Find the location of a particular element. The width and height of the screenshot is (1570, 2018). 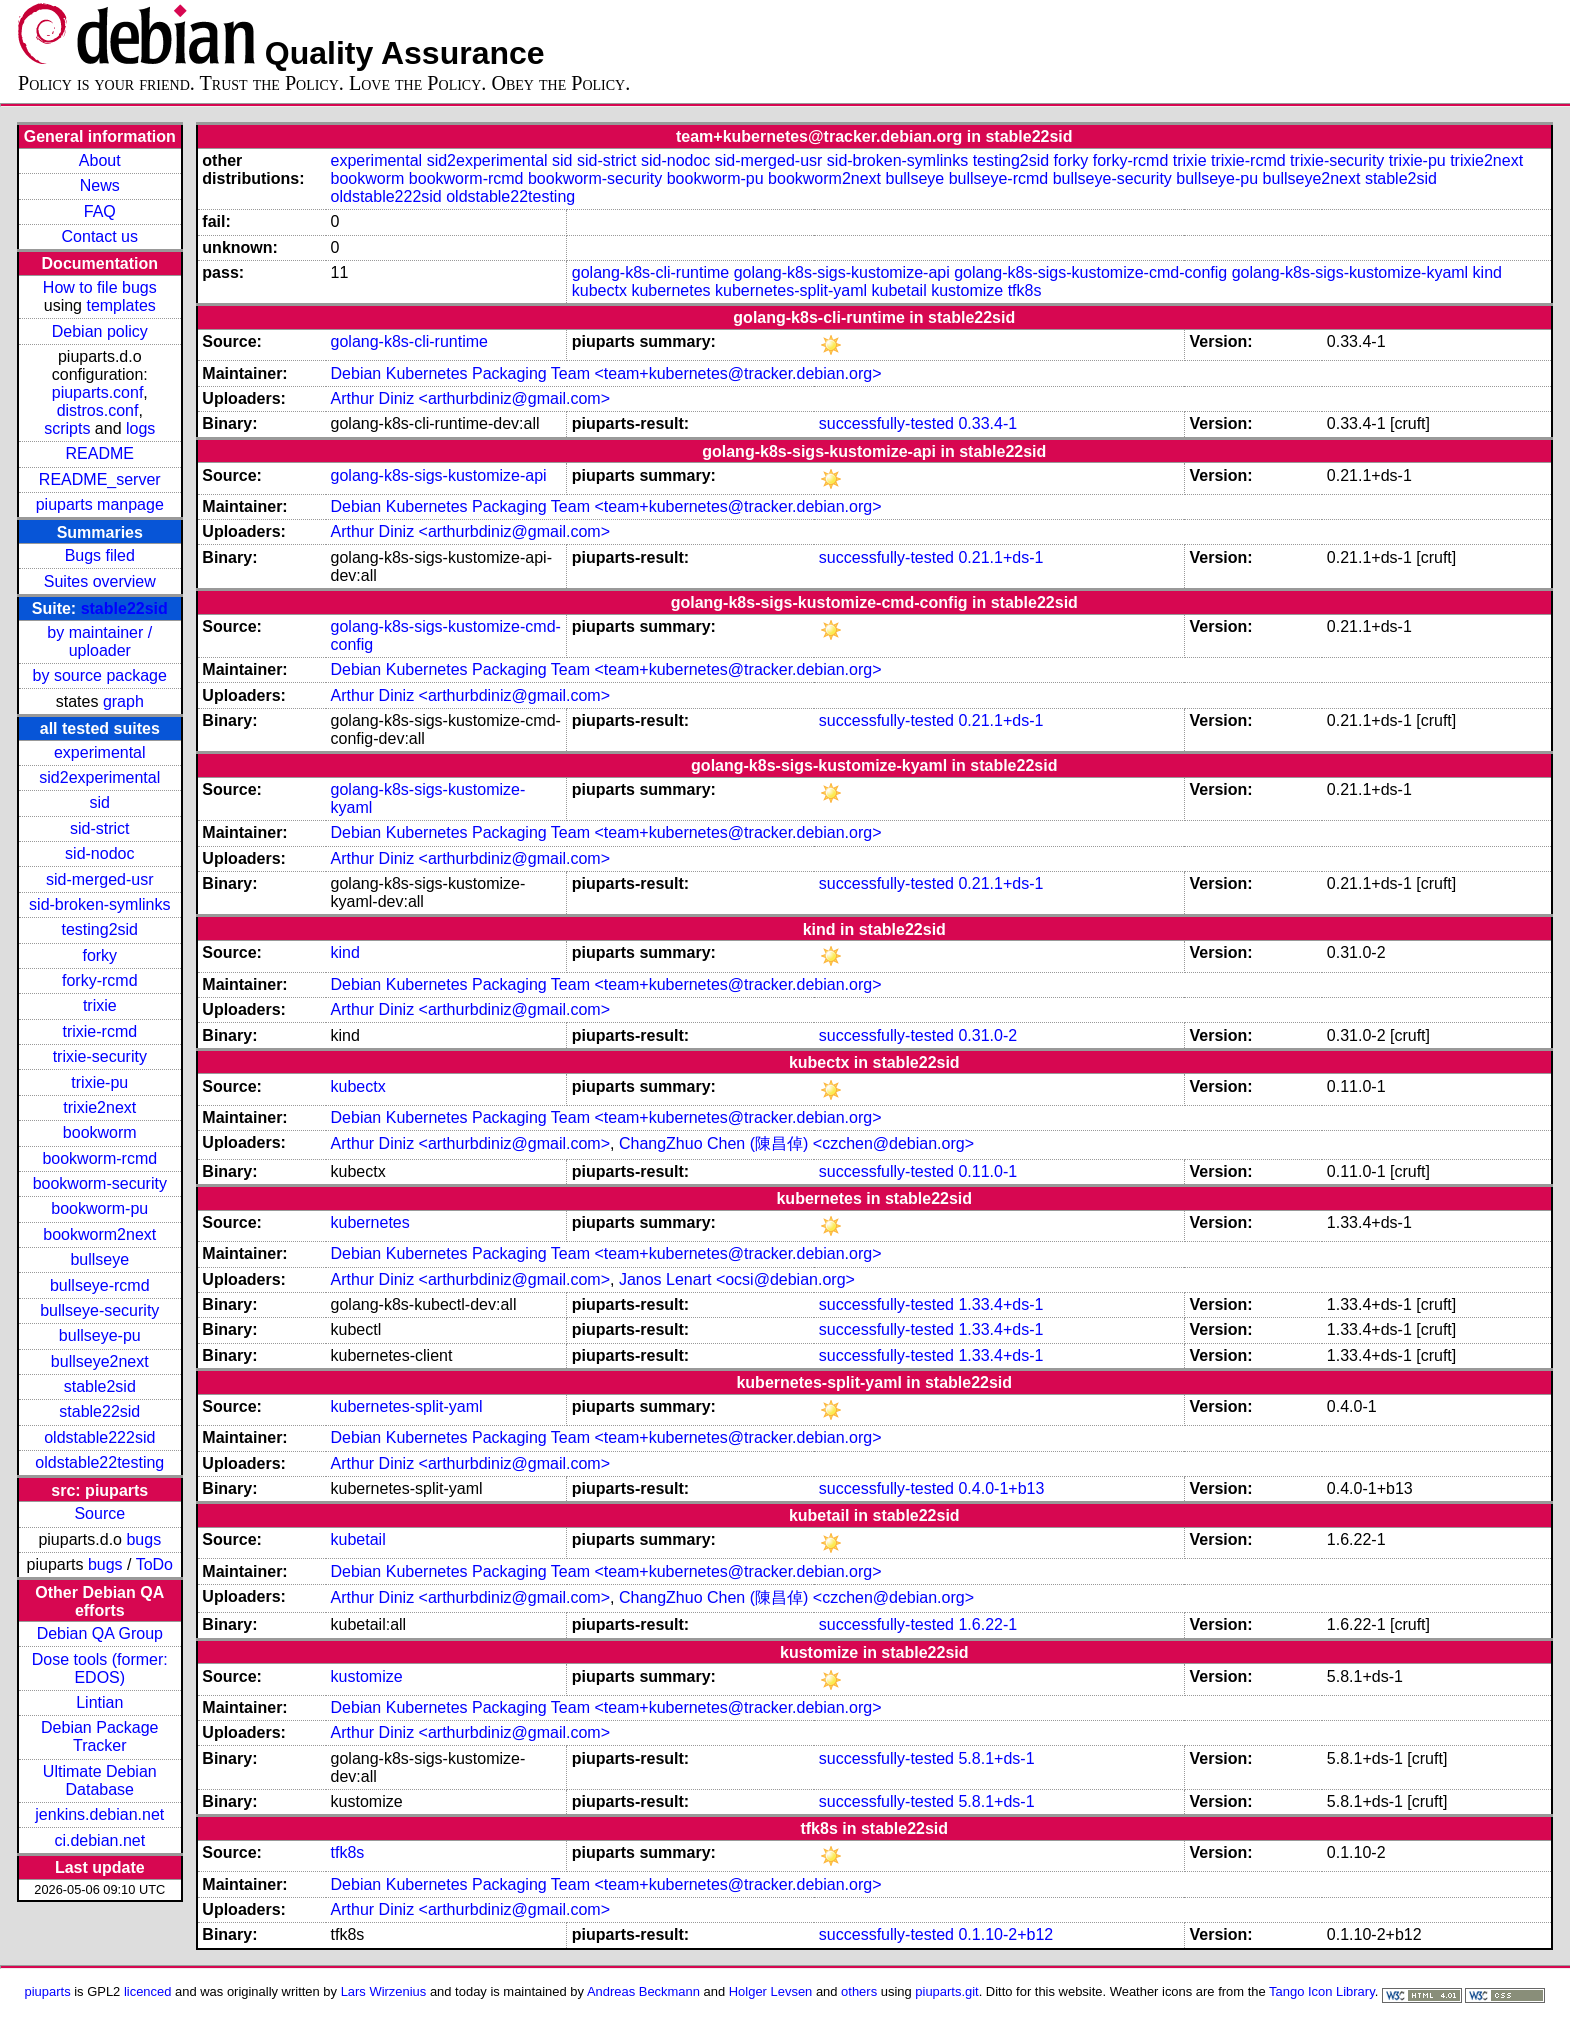

kubetail is located at coordinates (899, 290).